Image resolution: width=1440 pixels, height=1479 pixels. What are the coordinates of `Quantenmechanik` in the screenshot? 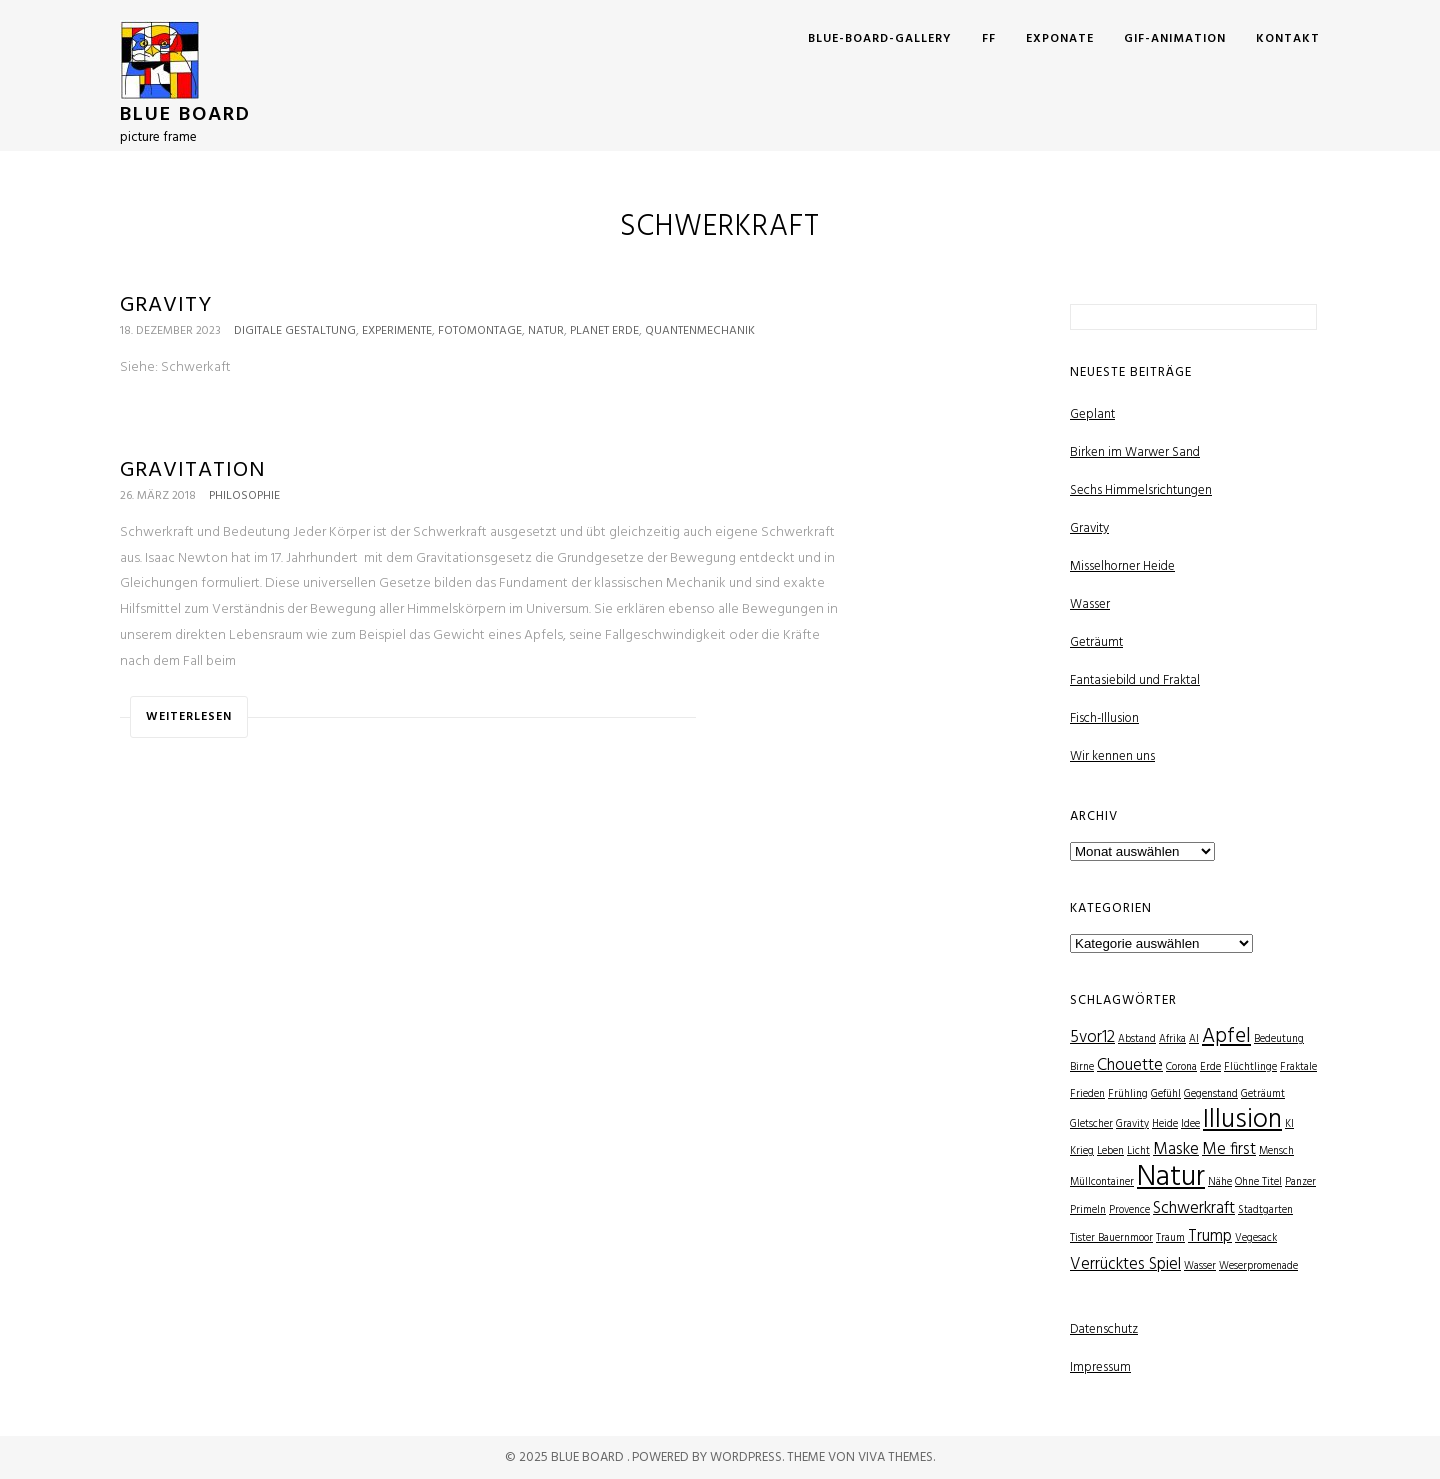 It's located at (700, 331).